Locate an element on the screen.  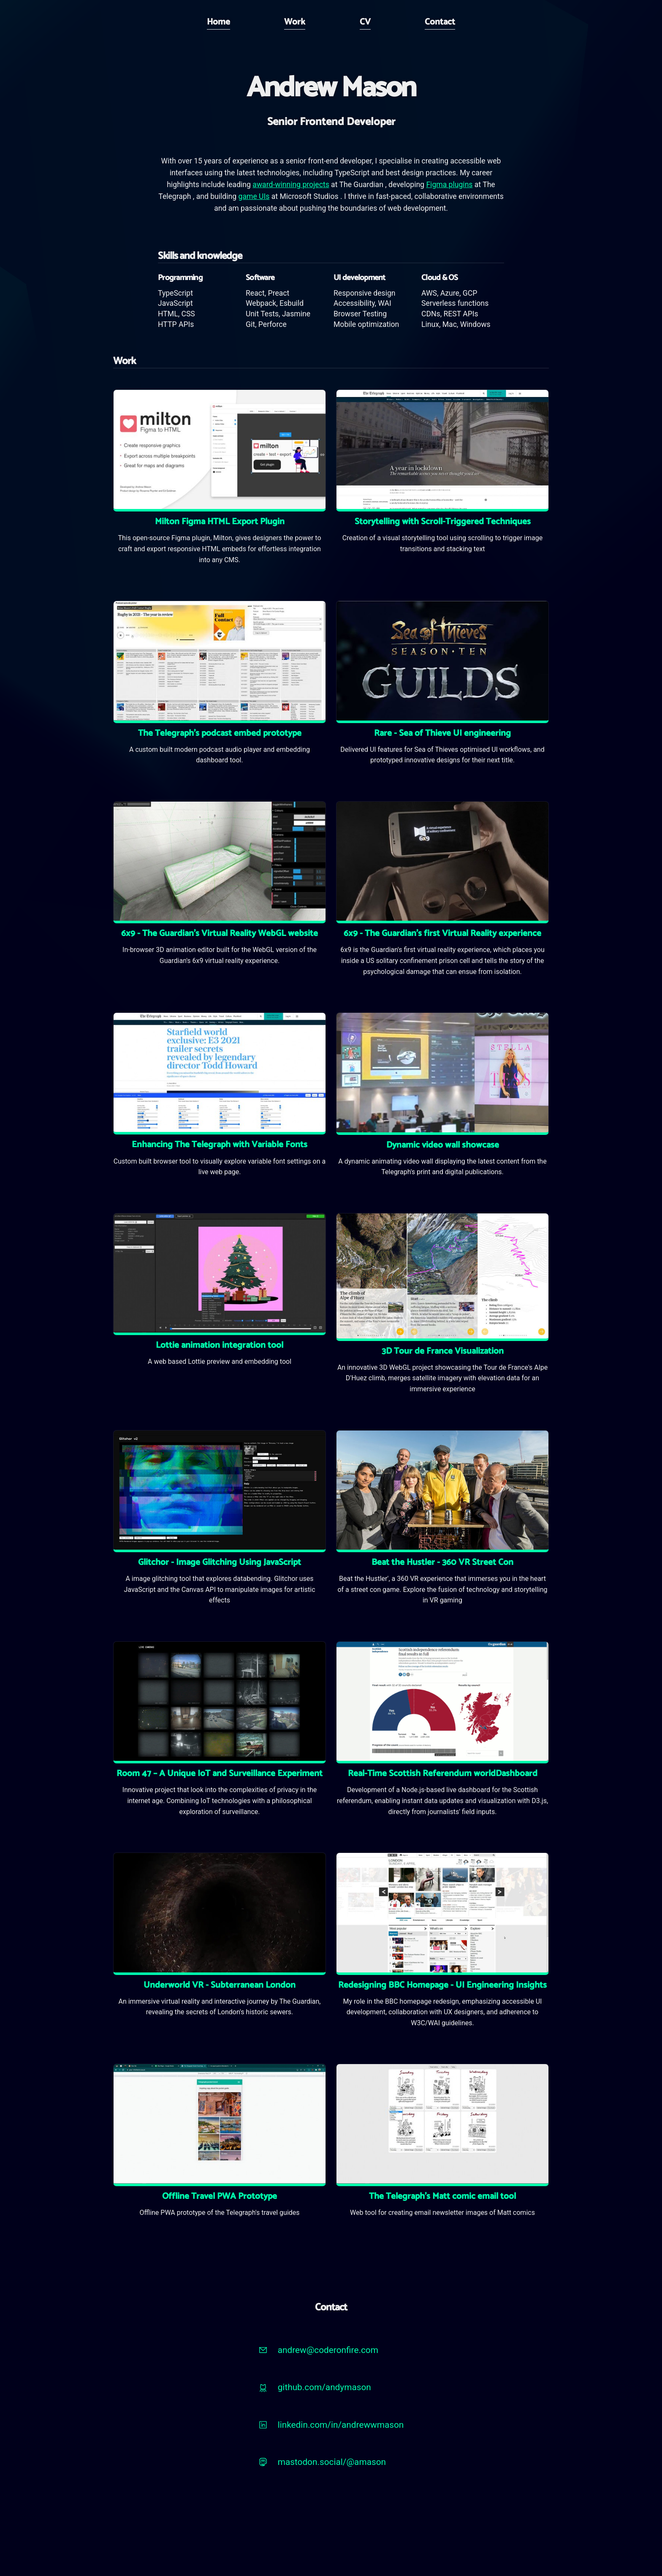
award-winning projects is located at coordinates (290, 184).